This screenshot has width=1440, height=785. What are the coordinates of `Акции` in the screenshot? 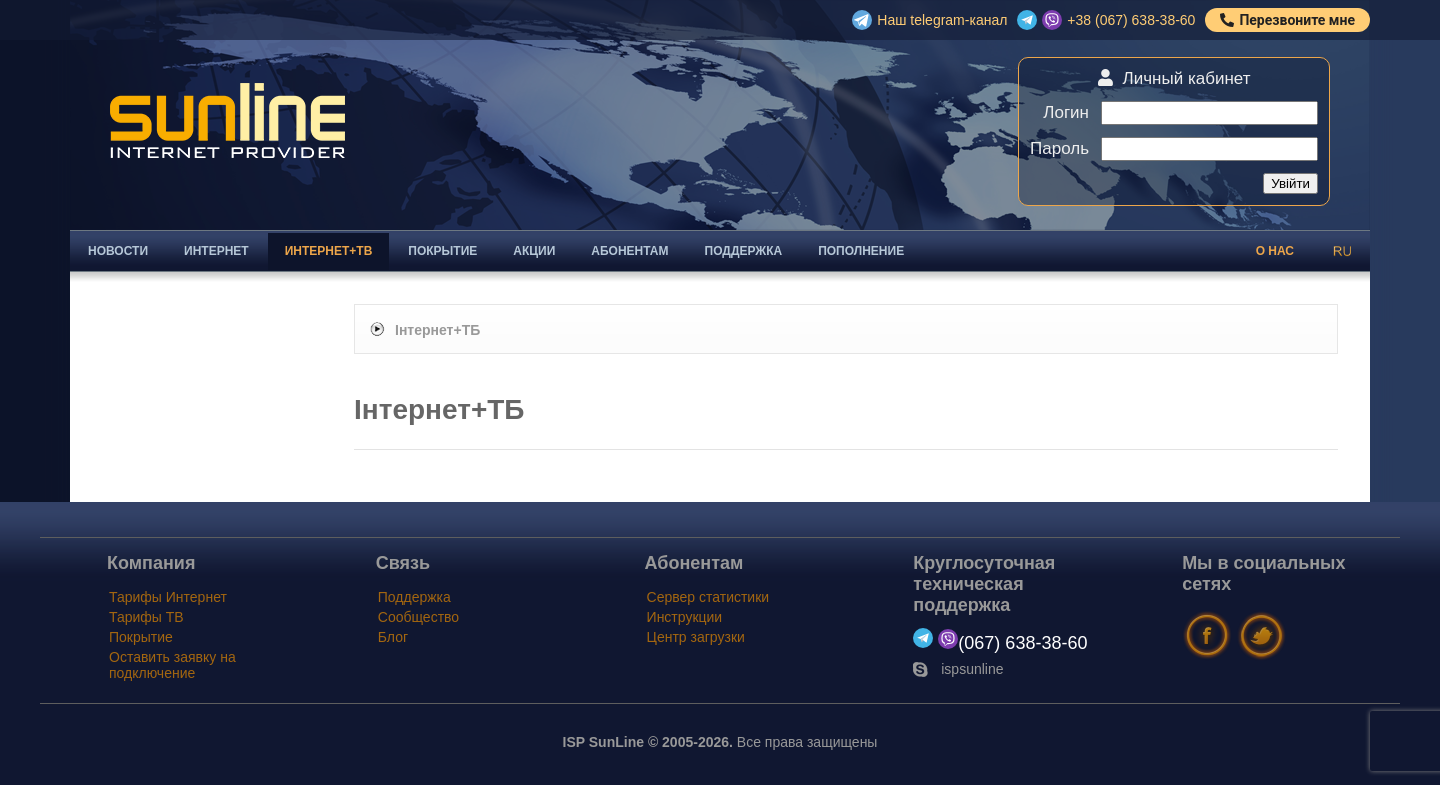 It's located at (534, 251).